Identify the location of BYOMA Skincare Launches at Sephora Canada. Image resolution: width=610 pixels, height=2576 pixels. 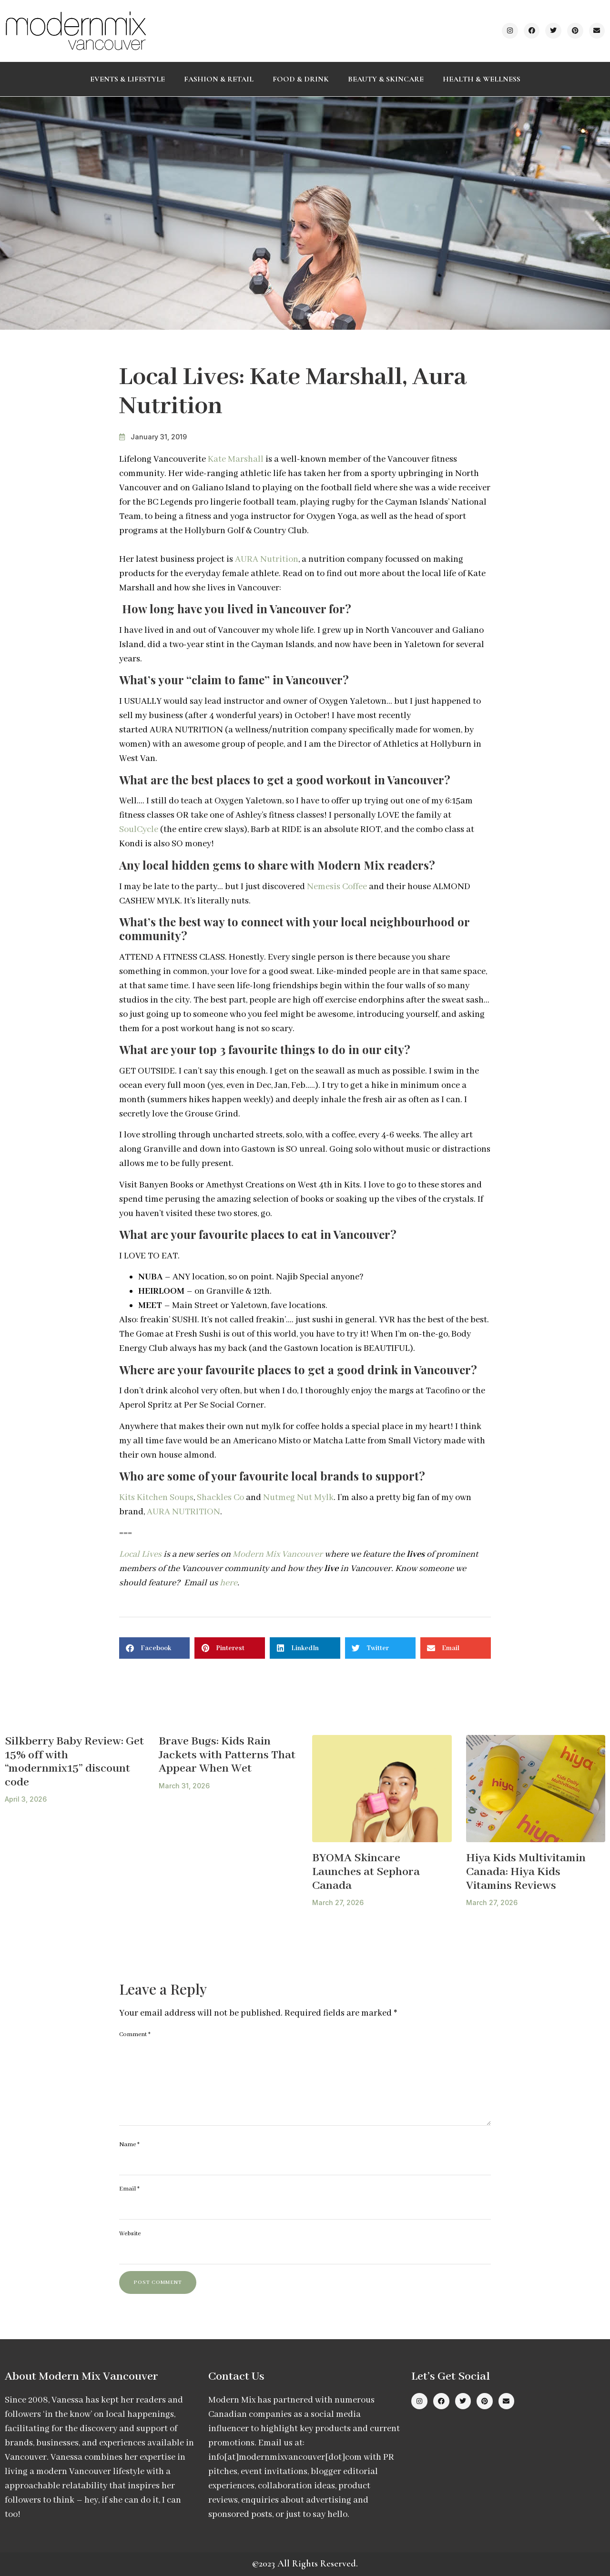
(366, 1872).